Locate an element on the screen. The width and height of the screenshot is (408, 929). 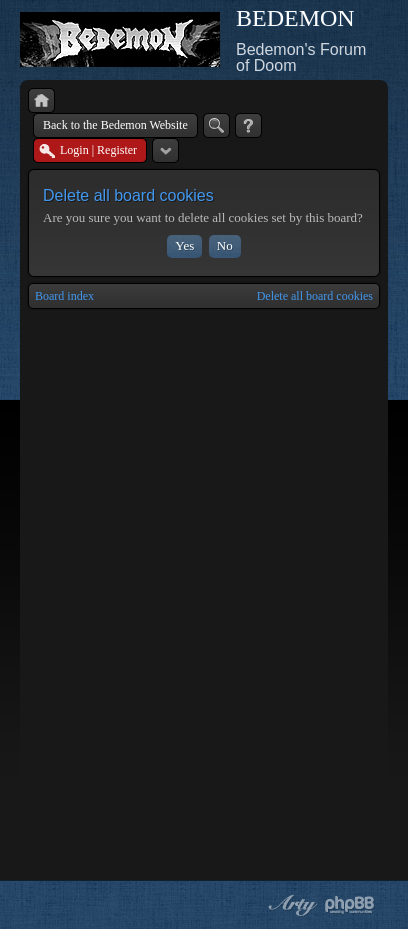
Powered by phpBB® Forum Software © phpBB Group is located at coordinates (350, 905).